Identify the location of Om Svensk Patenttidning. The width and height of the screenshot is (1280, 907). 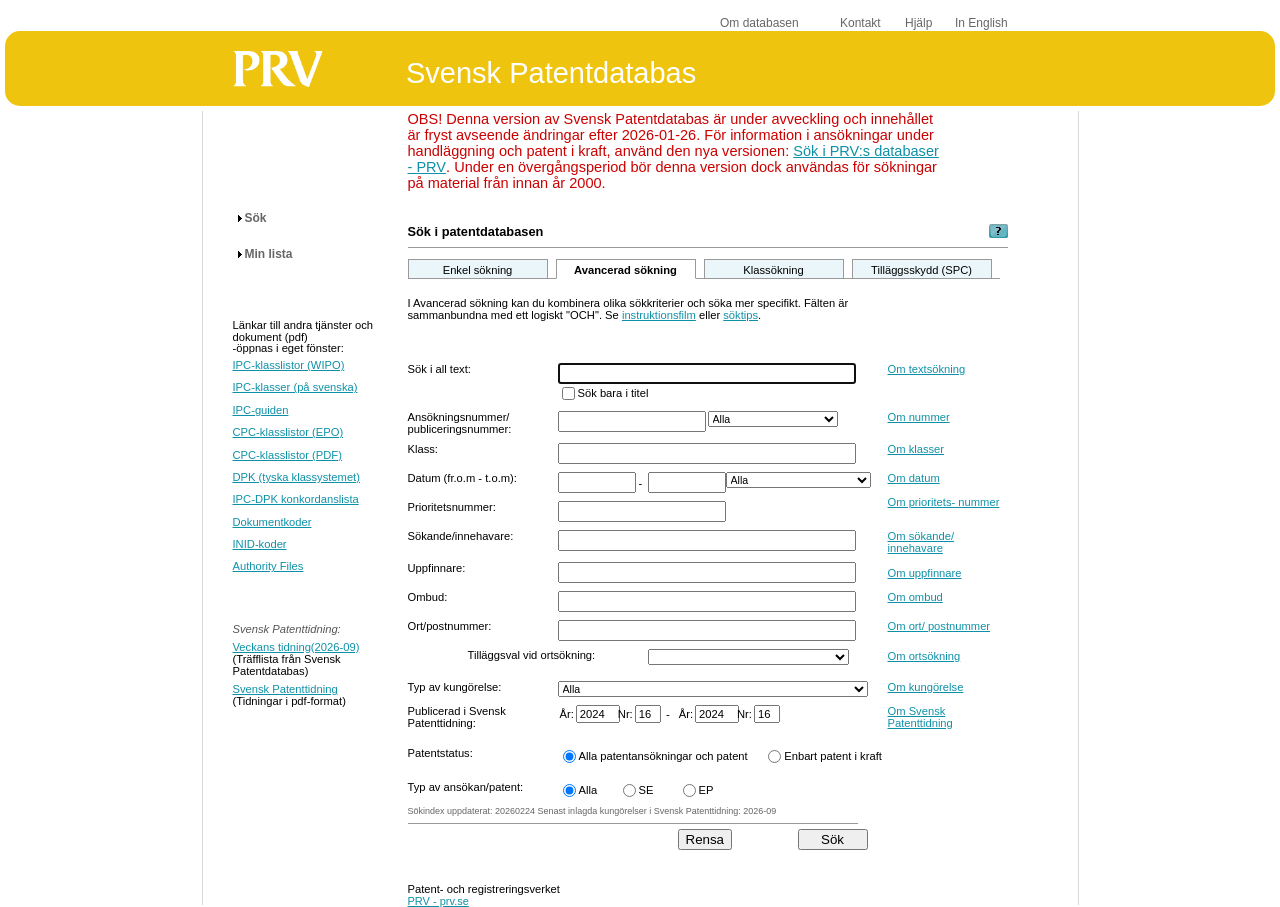
(920, 717).